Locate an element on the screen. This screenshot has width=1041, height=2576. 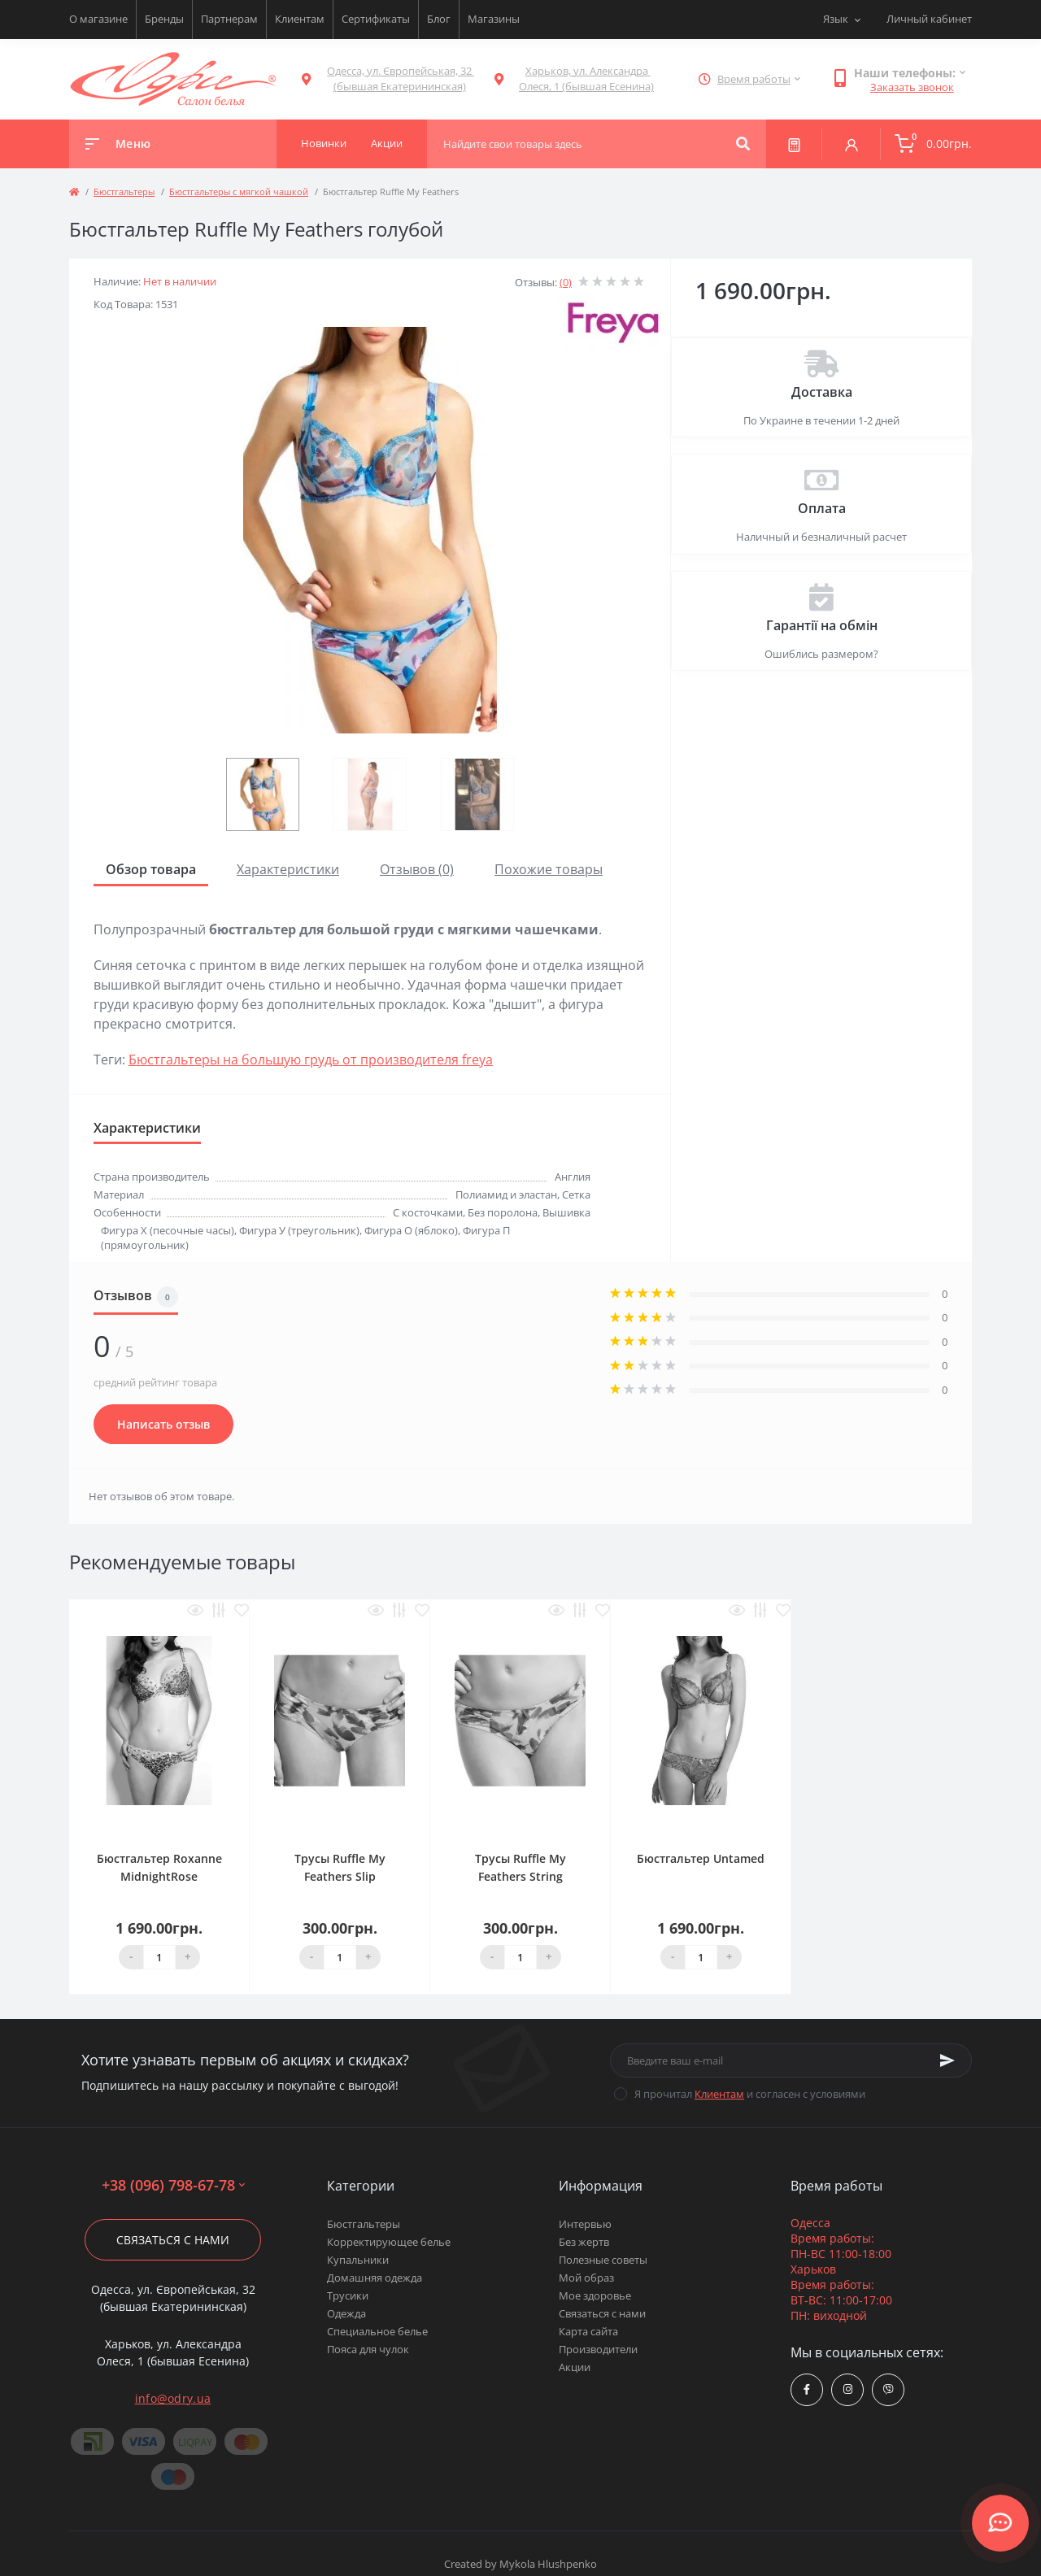
Специальное белье is located at coordinates (377, 2331).